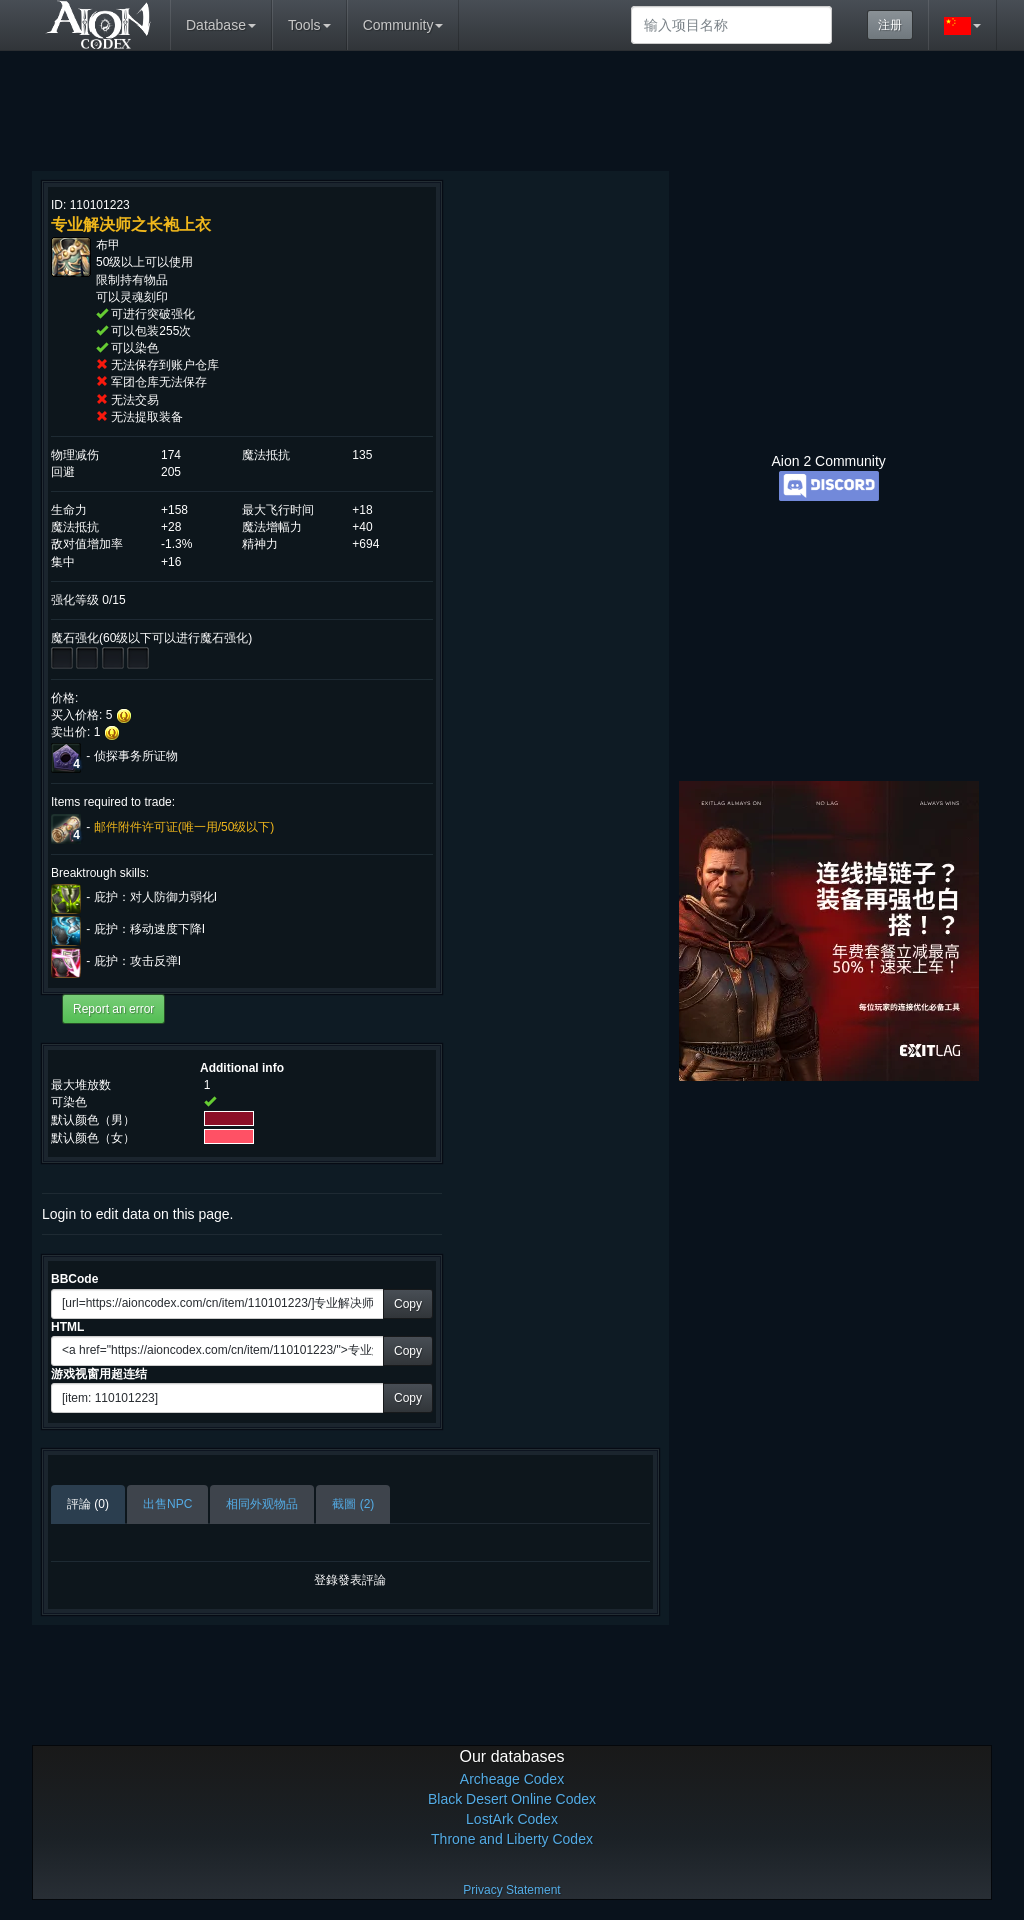 The image size is (1024, 1920). I want to click on Privacy Statement, so click(511, 1890).